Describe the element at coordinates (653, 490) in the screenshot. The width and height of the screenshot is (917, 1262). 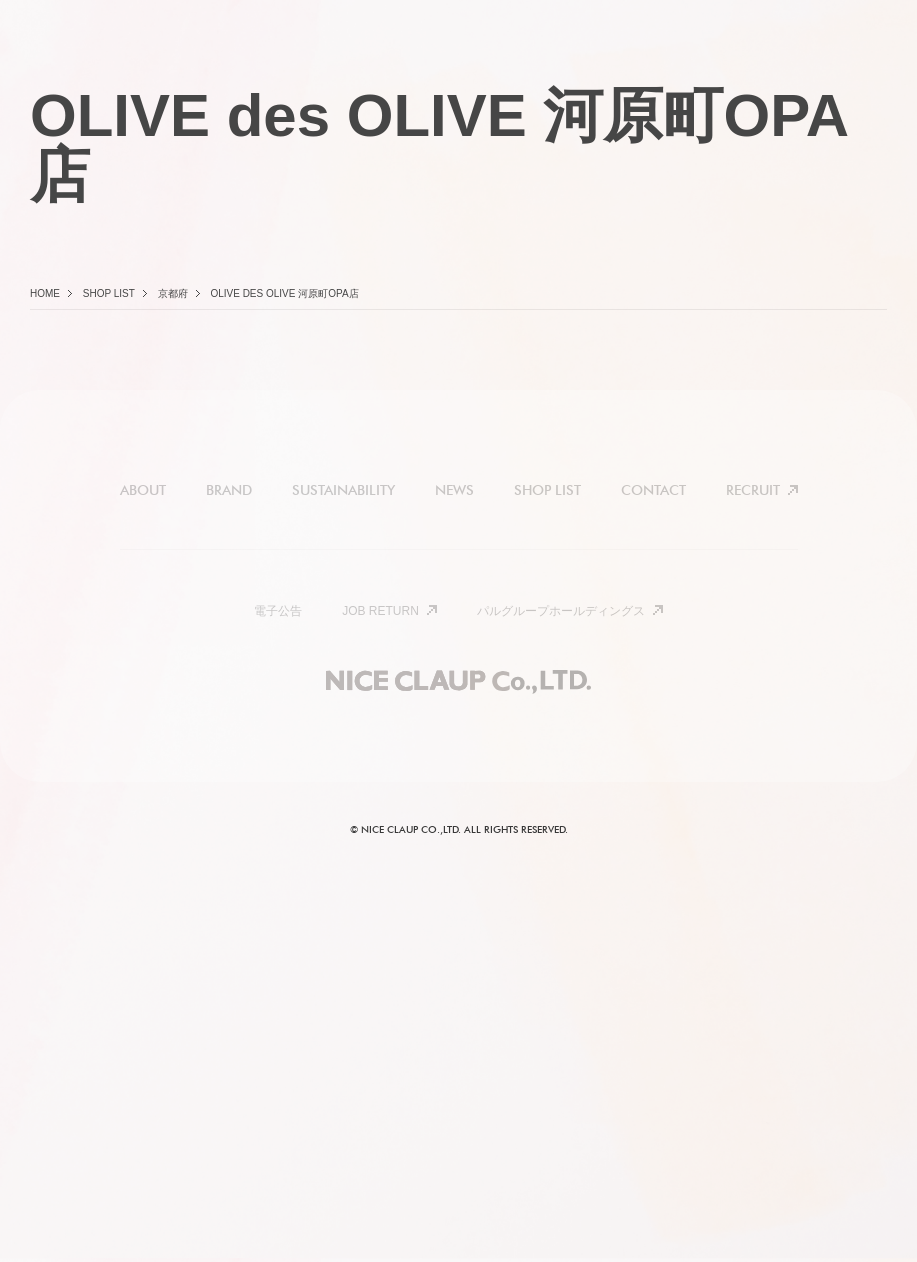
I see `CONTACT` at that location.